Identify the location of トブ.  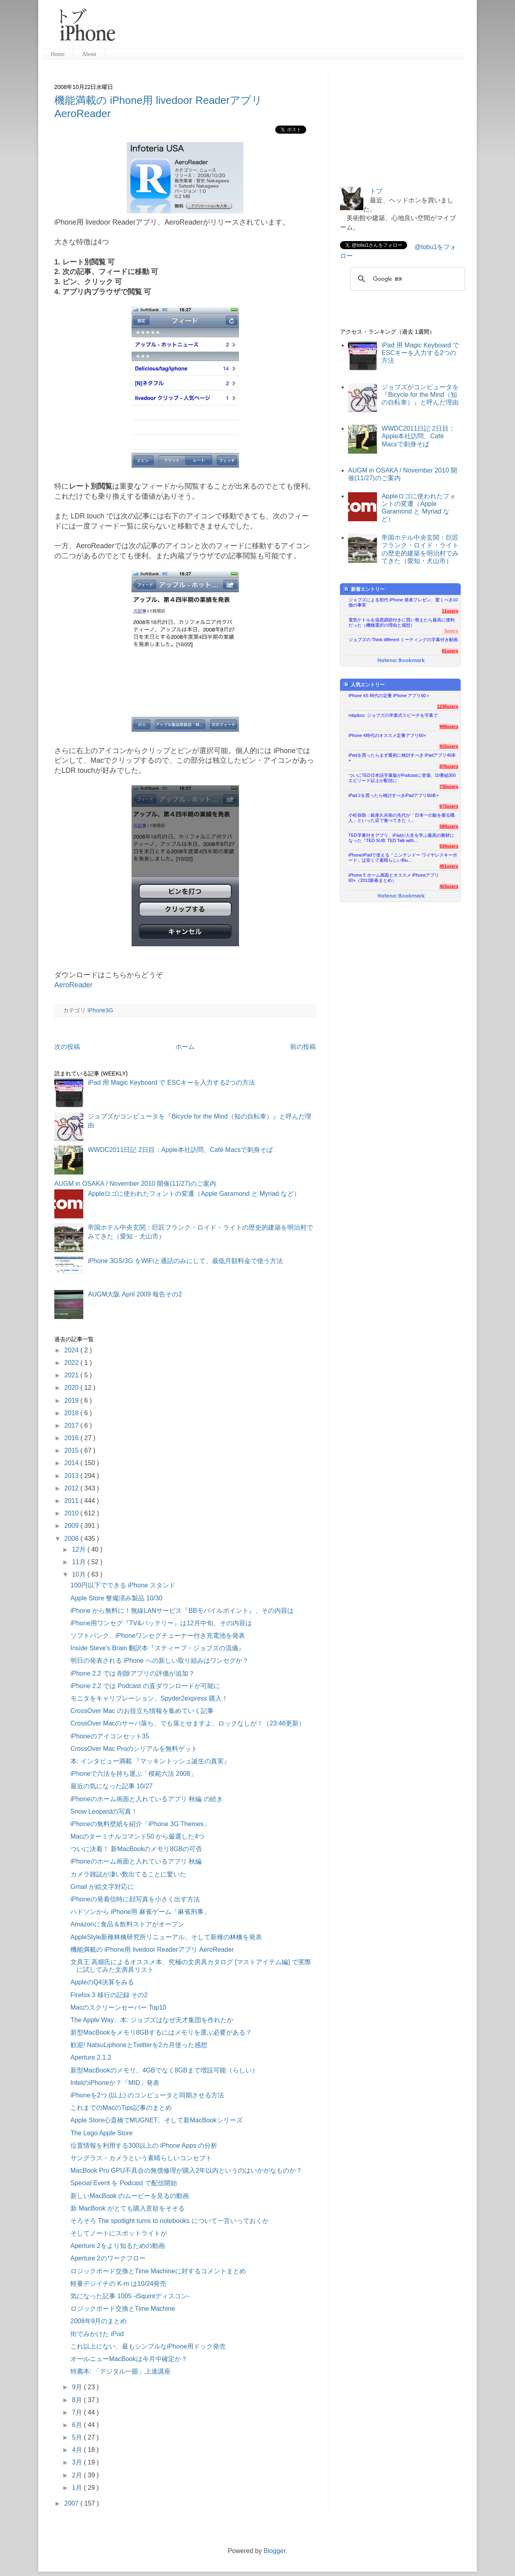
(376, 191).